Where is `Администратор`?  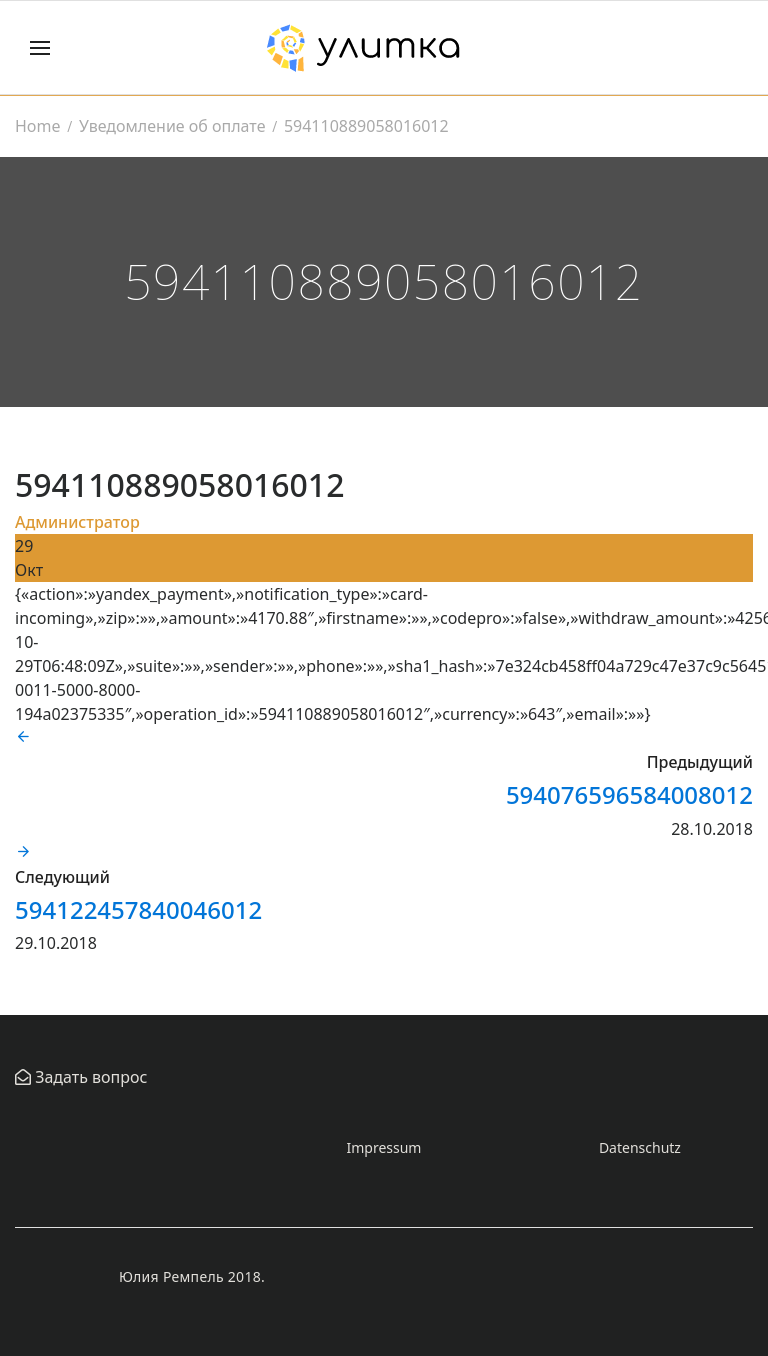 Администратор is located at coordinates (77, 522).